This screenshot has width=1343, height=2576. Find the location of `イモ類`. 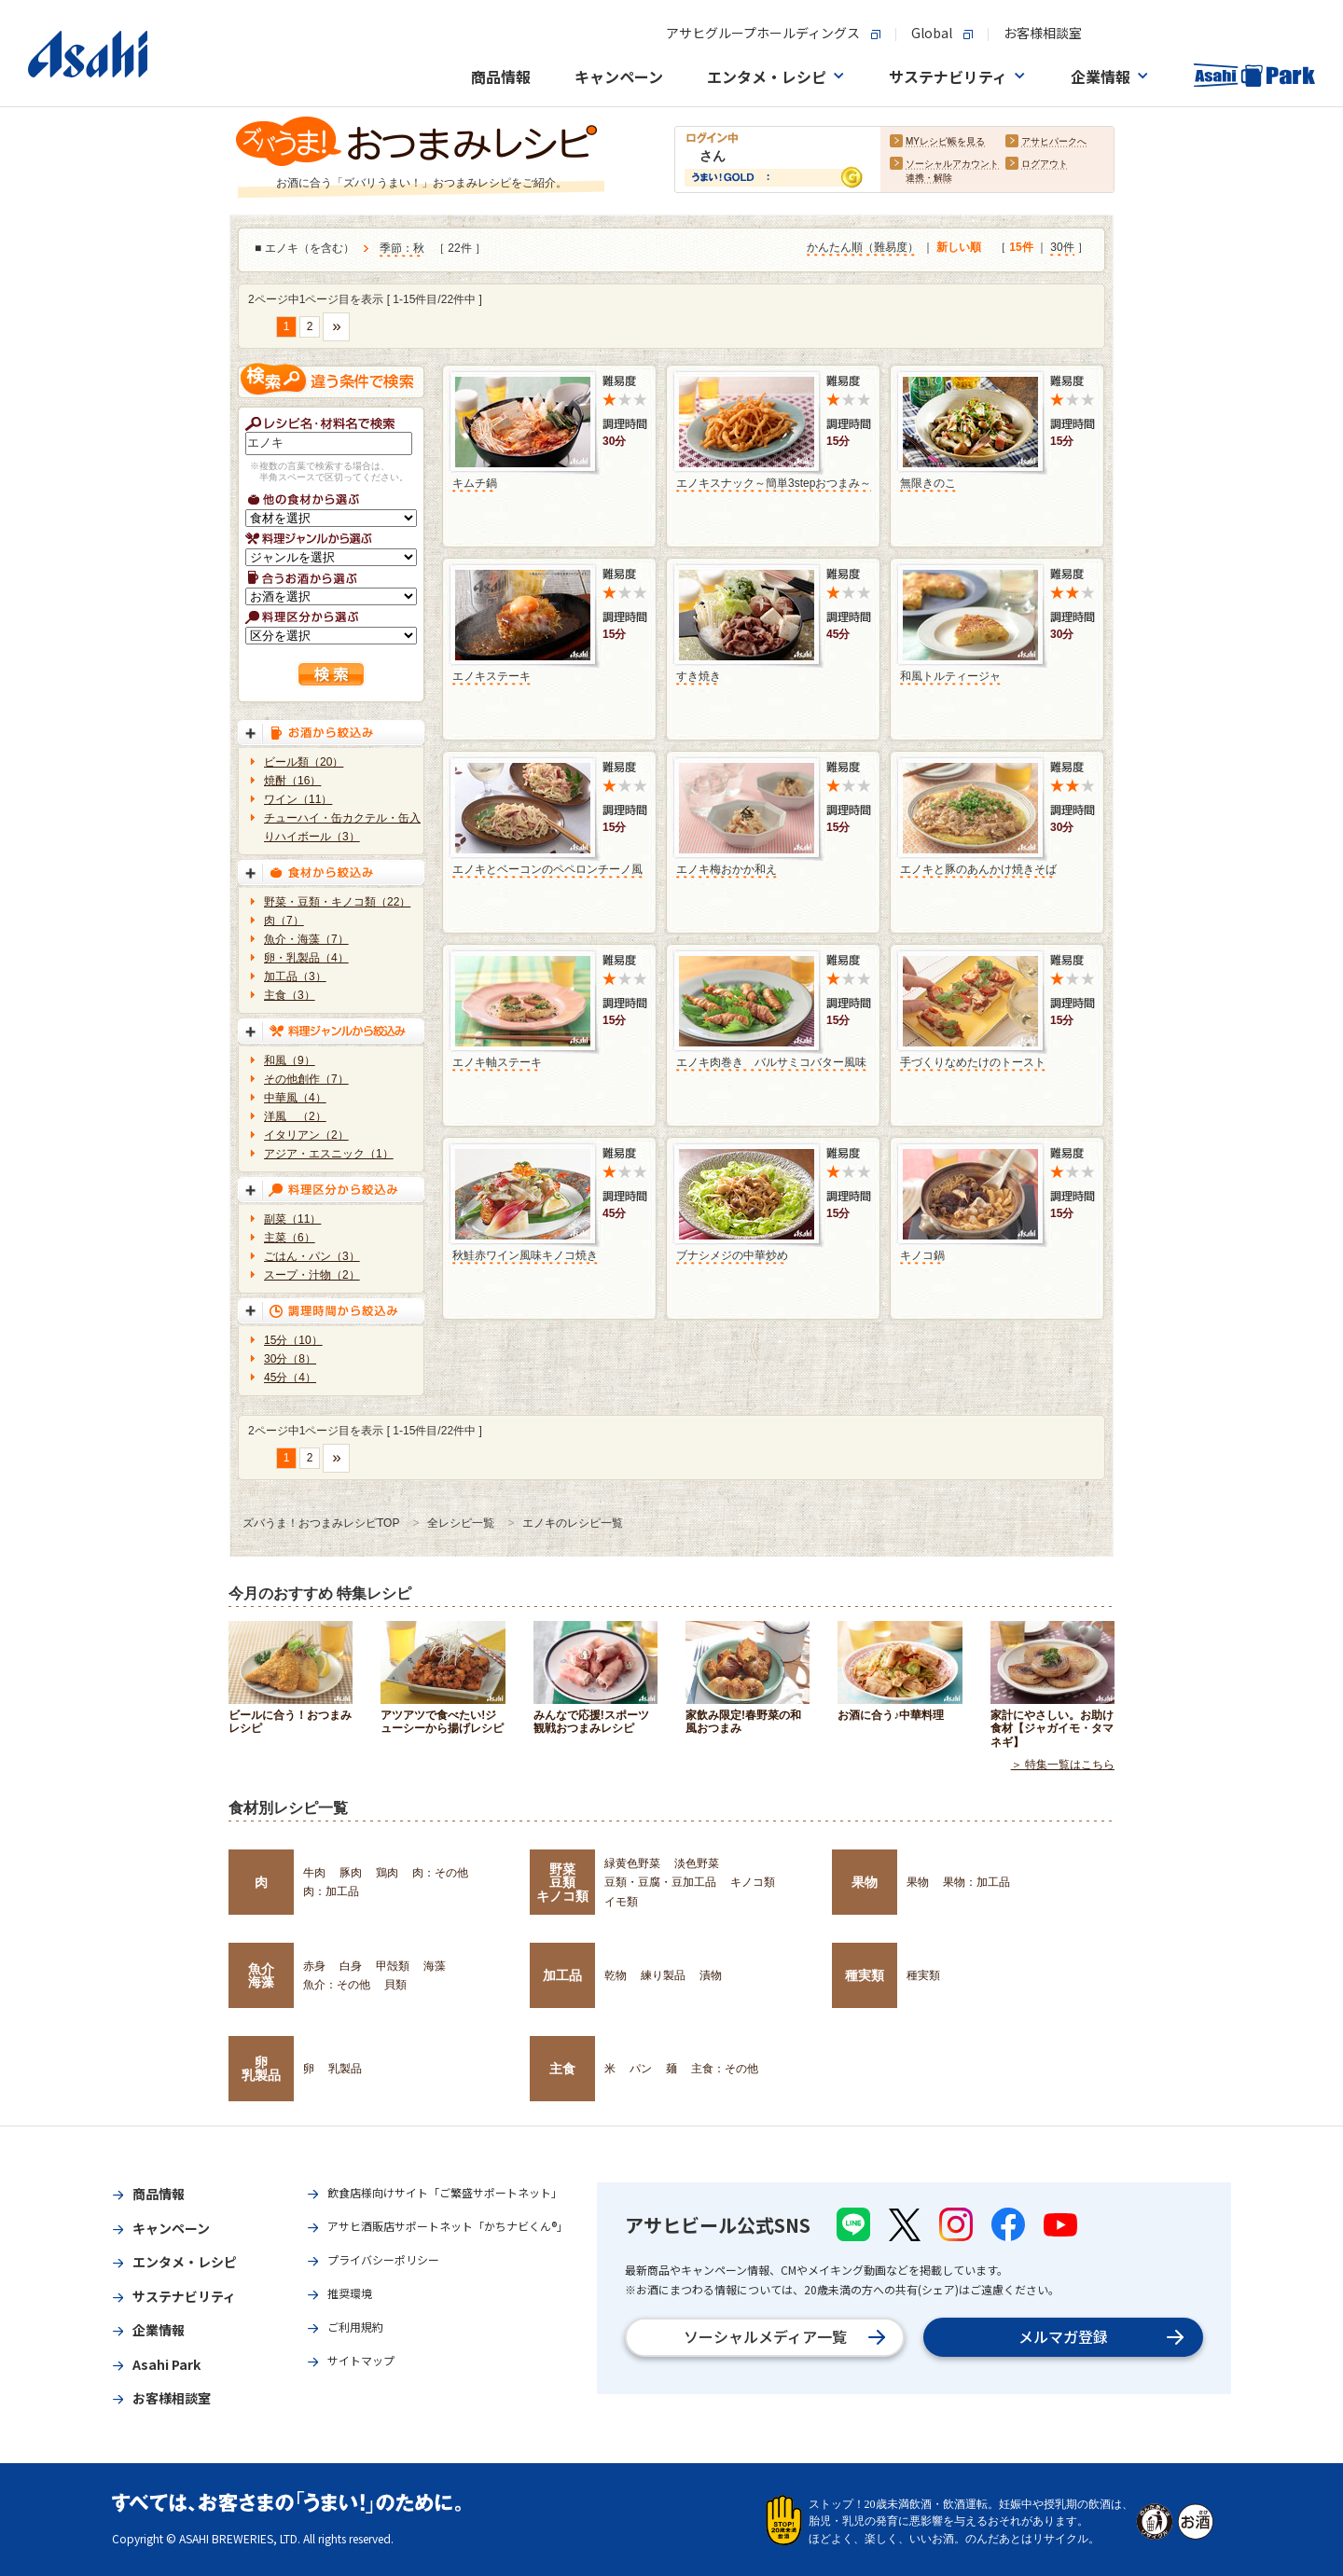

イモ類 is located at coordinates (621, 1901).